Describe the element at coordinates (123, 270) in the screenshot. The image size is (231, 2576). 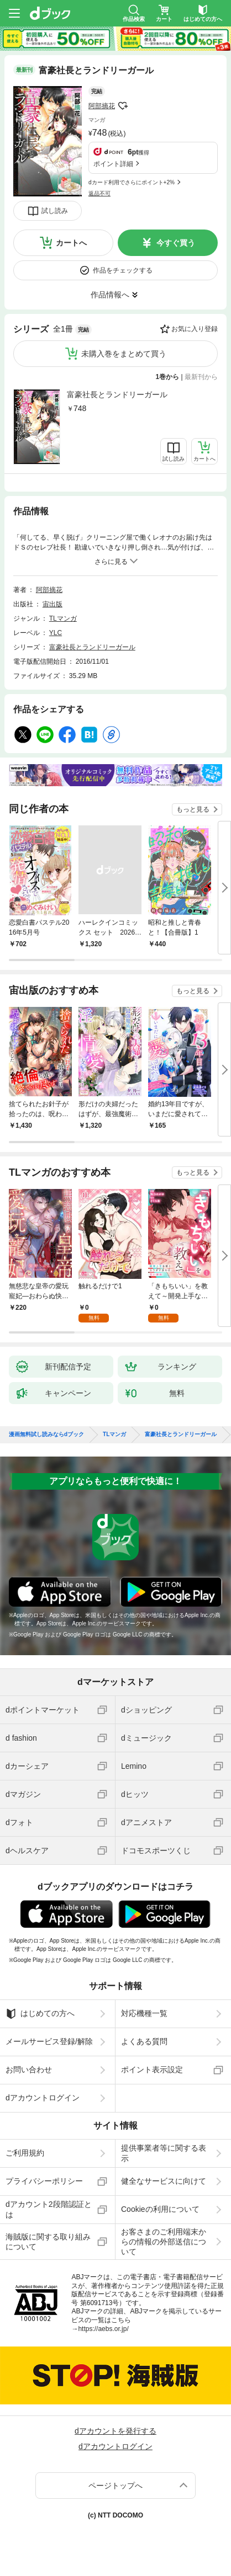
I see `作品をチェックする` at that location.